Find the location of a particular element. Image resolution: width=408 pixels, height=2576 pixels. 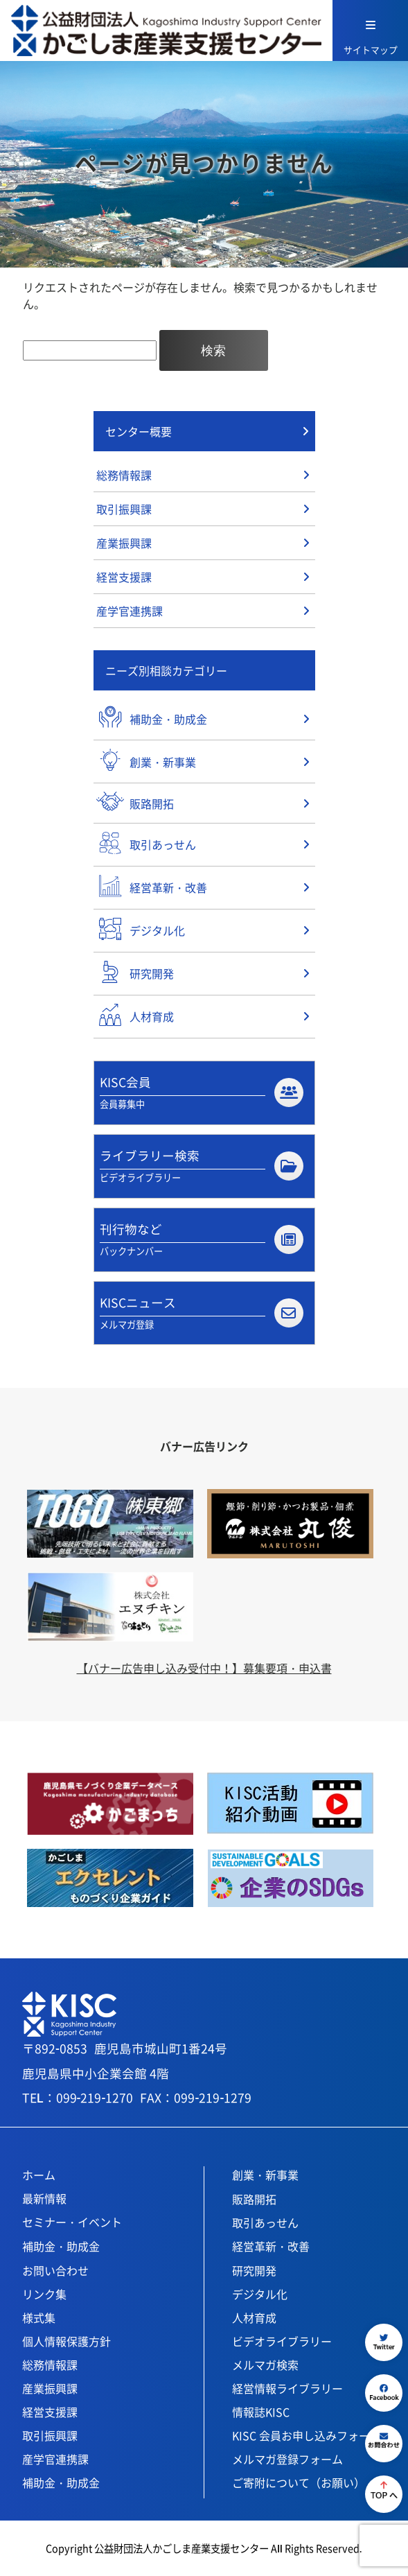

様式集 is located at coordinates (38, 2317).